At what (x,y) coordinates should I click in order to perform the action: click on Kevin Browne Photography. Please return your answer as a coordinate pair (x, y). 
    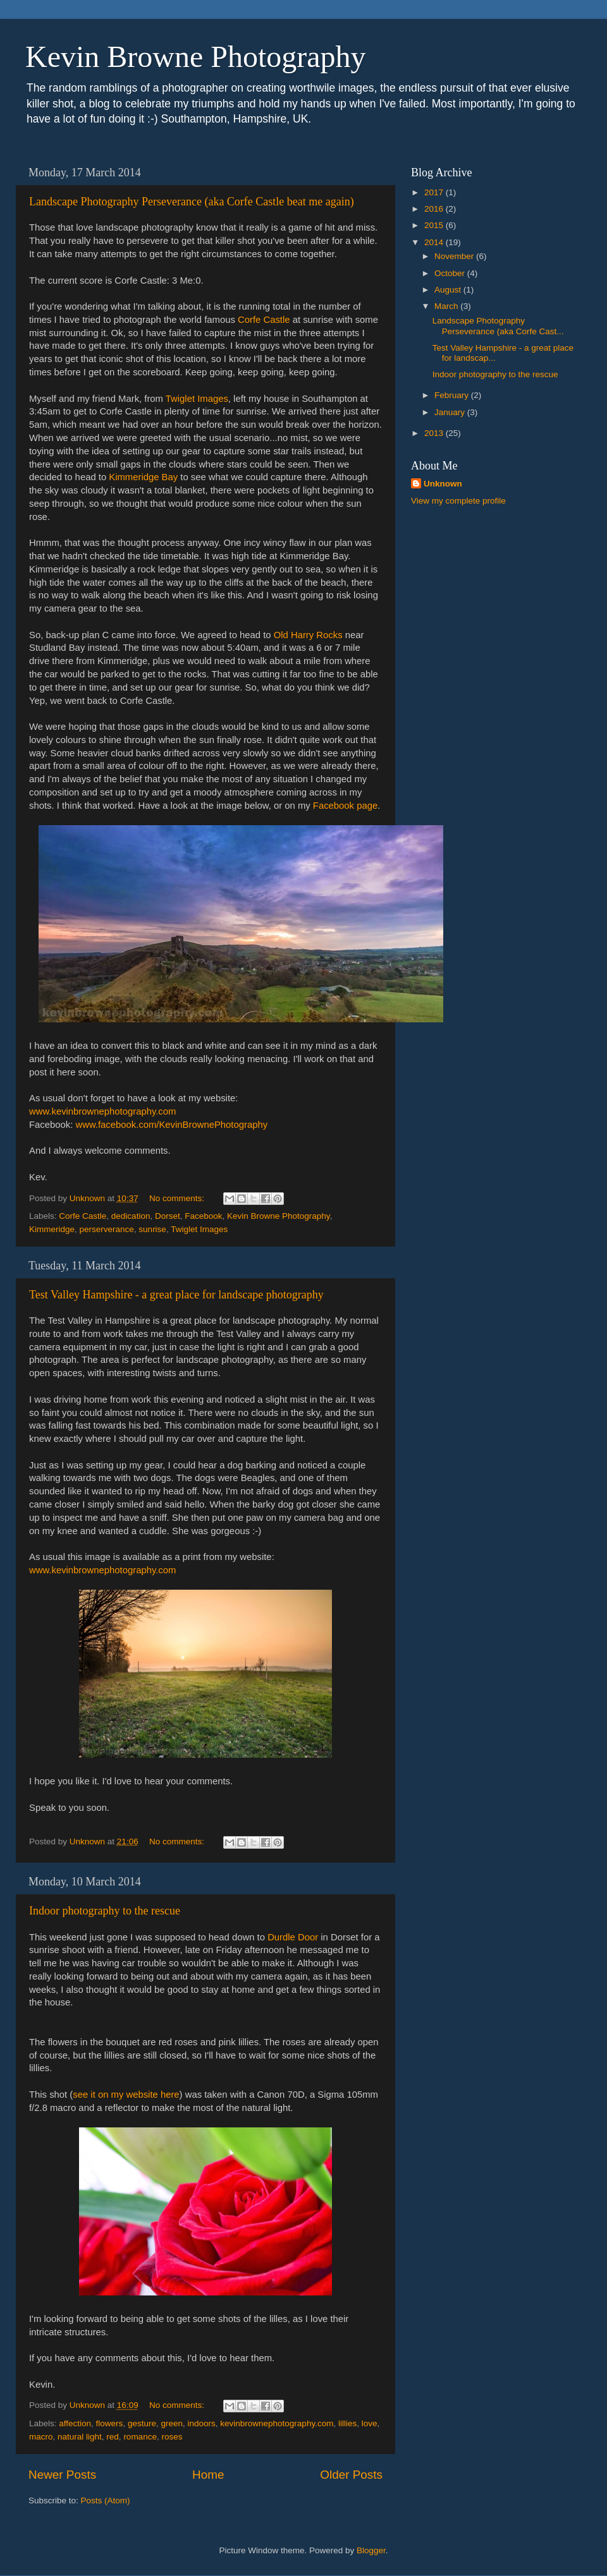
    Looking at the image, I should click on (195, 56).